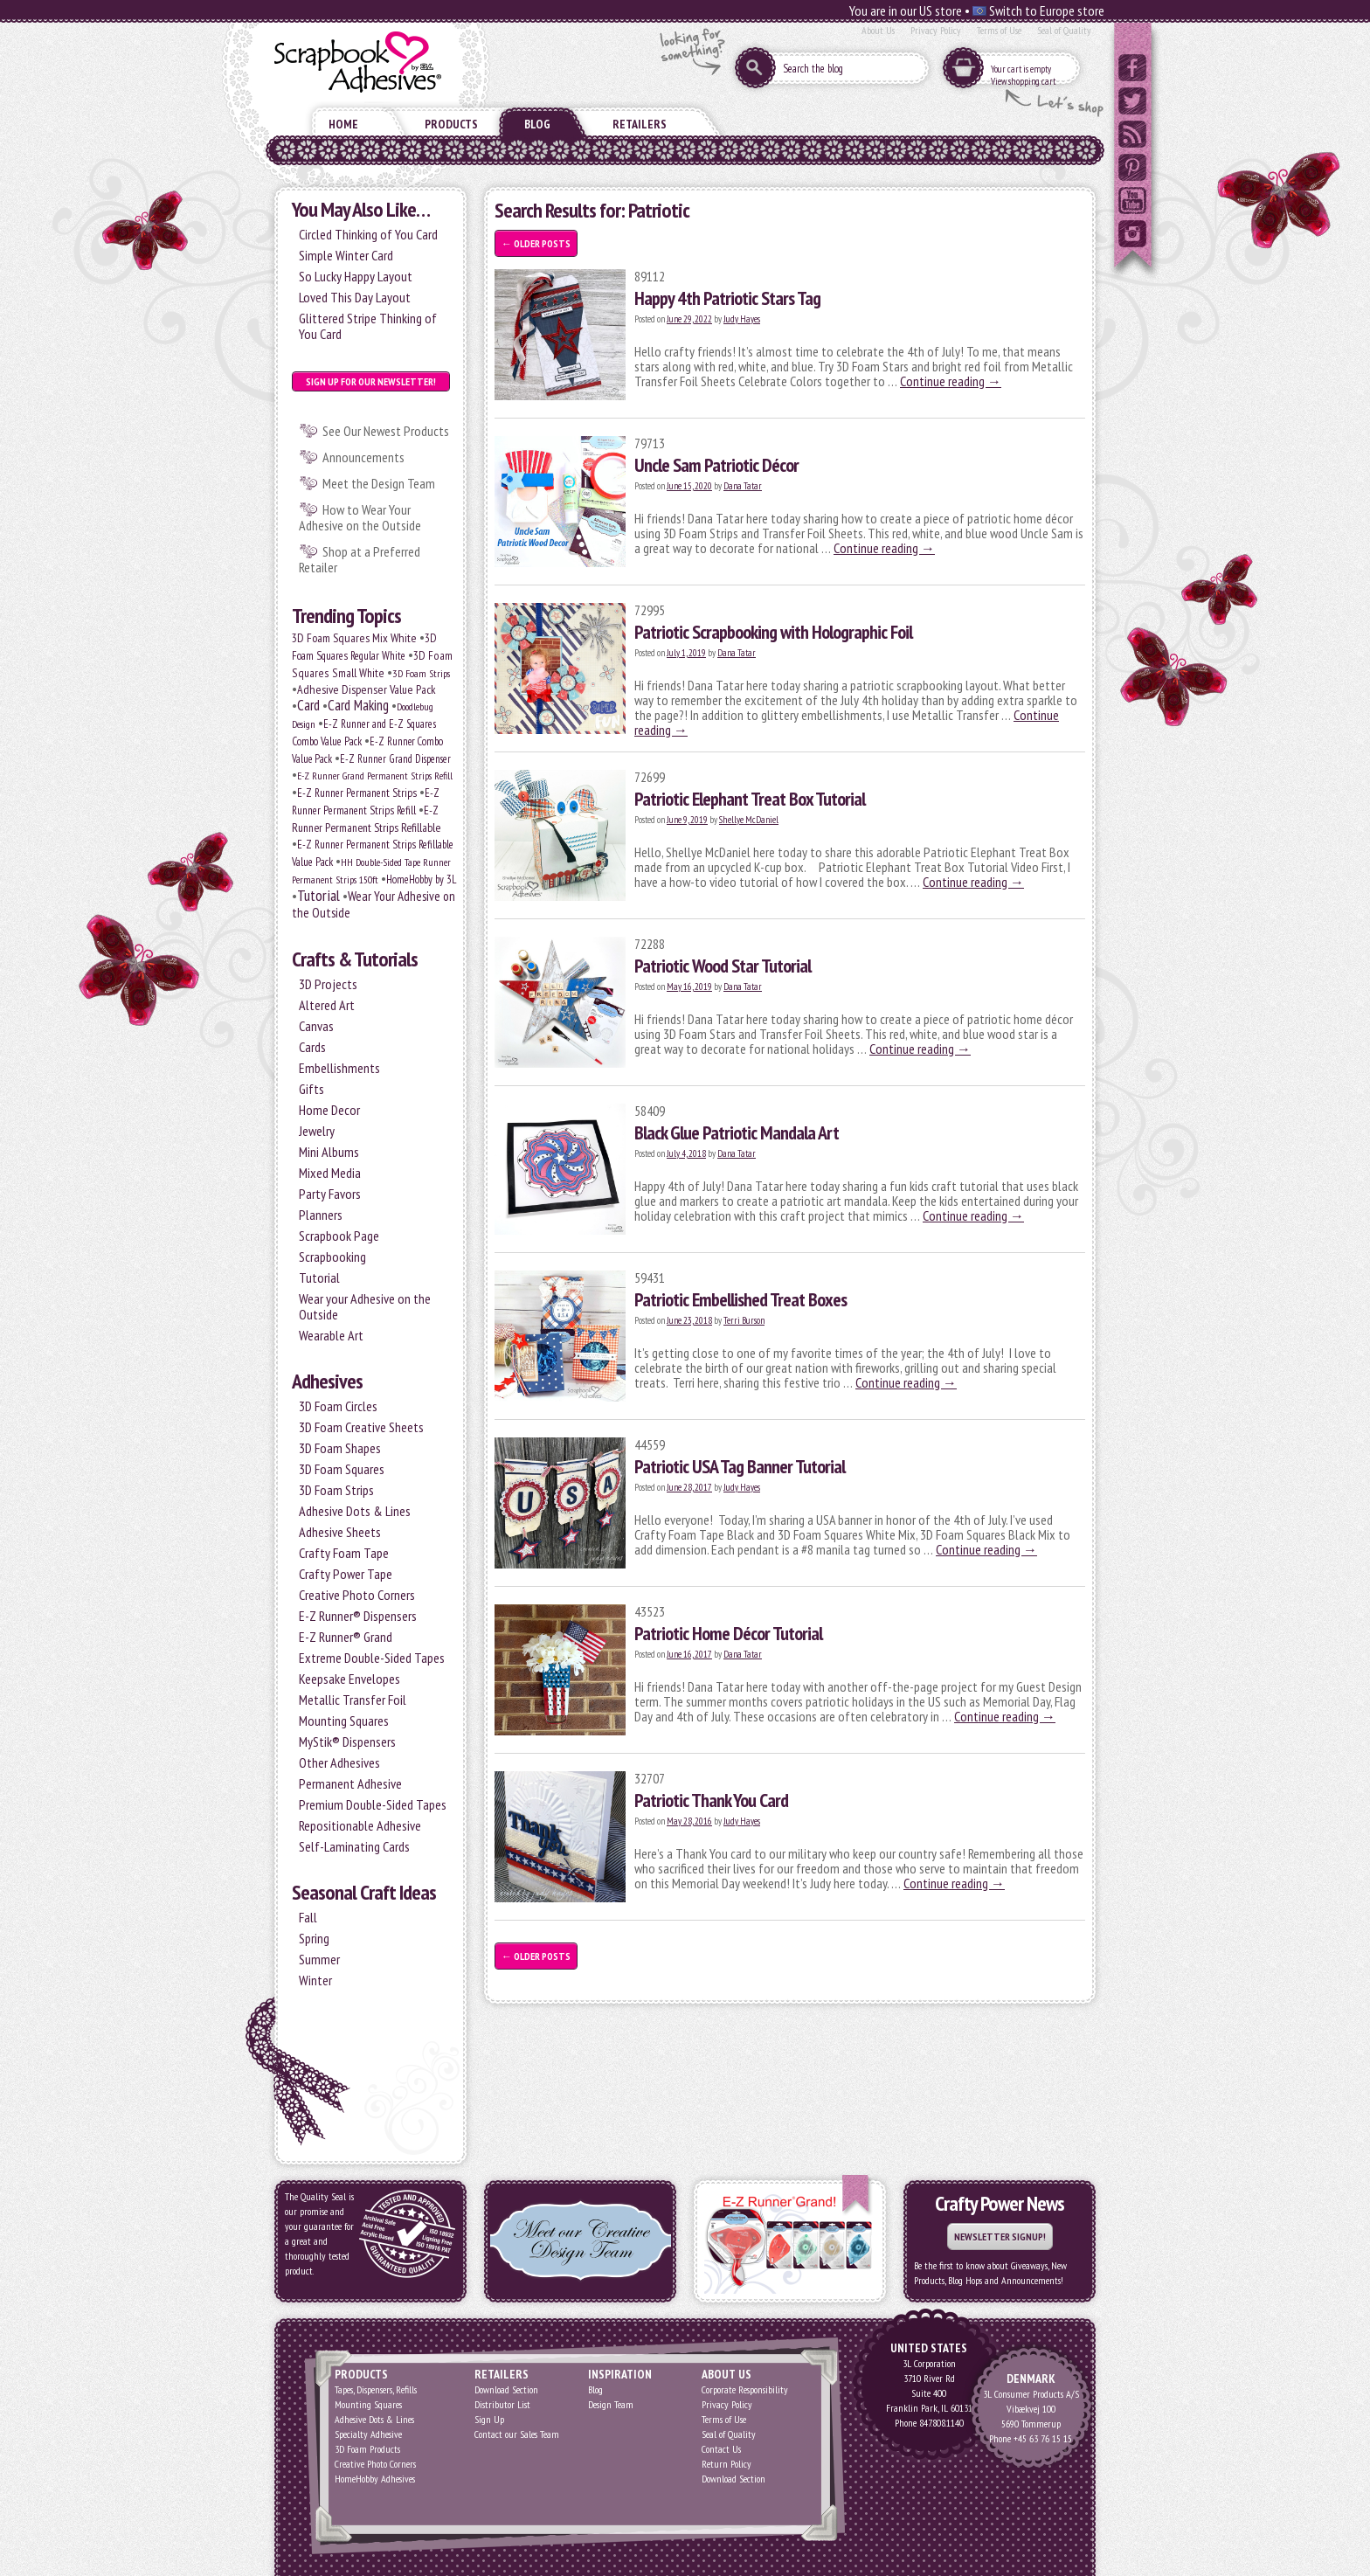 Image resolution: width=1370 pixels, height=2576 pixels. I want to click on Keepsake Envelopes, so click(349, 1678).